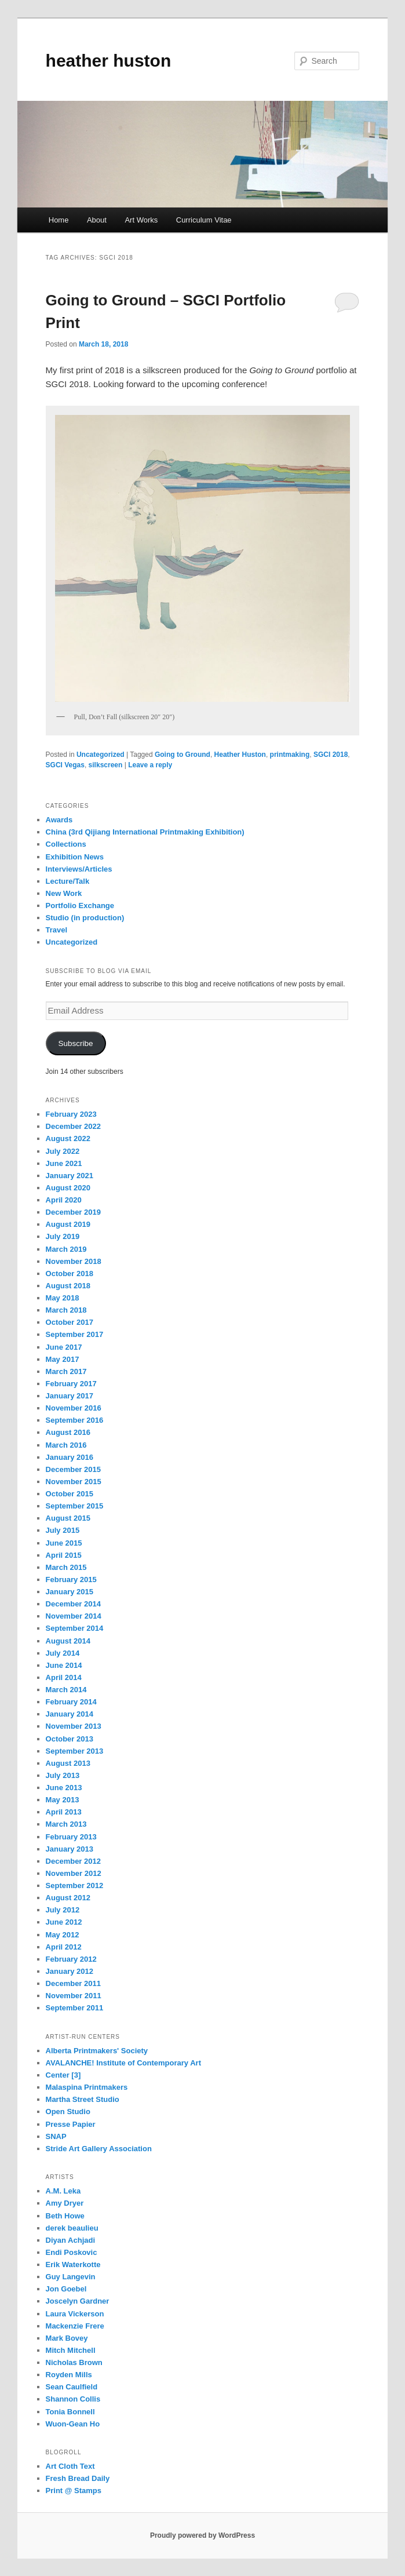 The image size is (405, 2576). What do you see at coordinates (69, 1395) in the screenshot?
I see `January 2017` at bounding box center [69, 1395].